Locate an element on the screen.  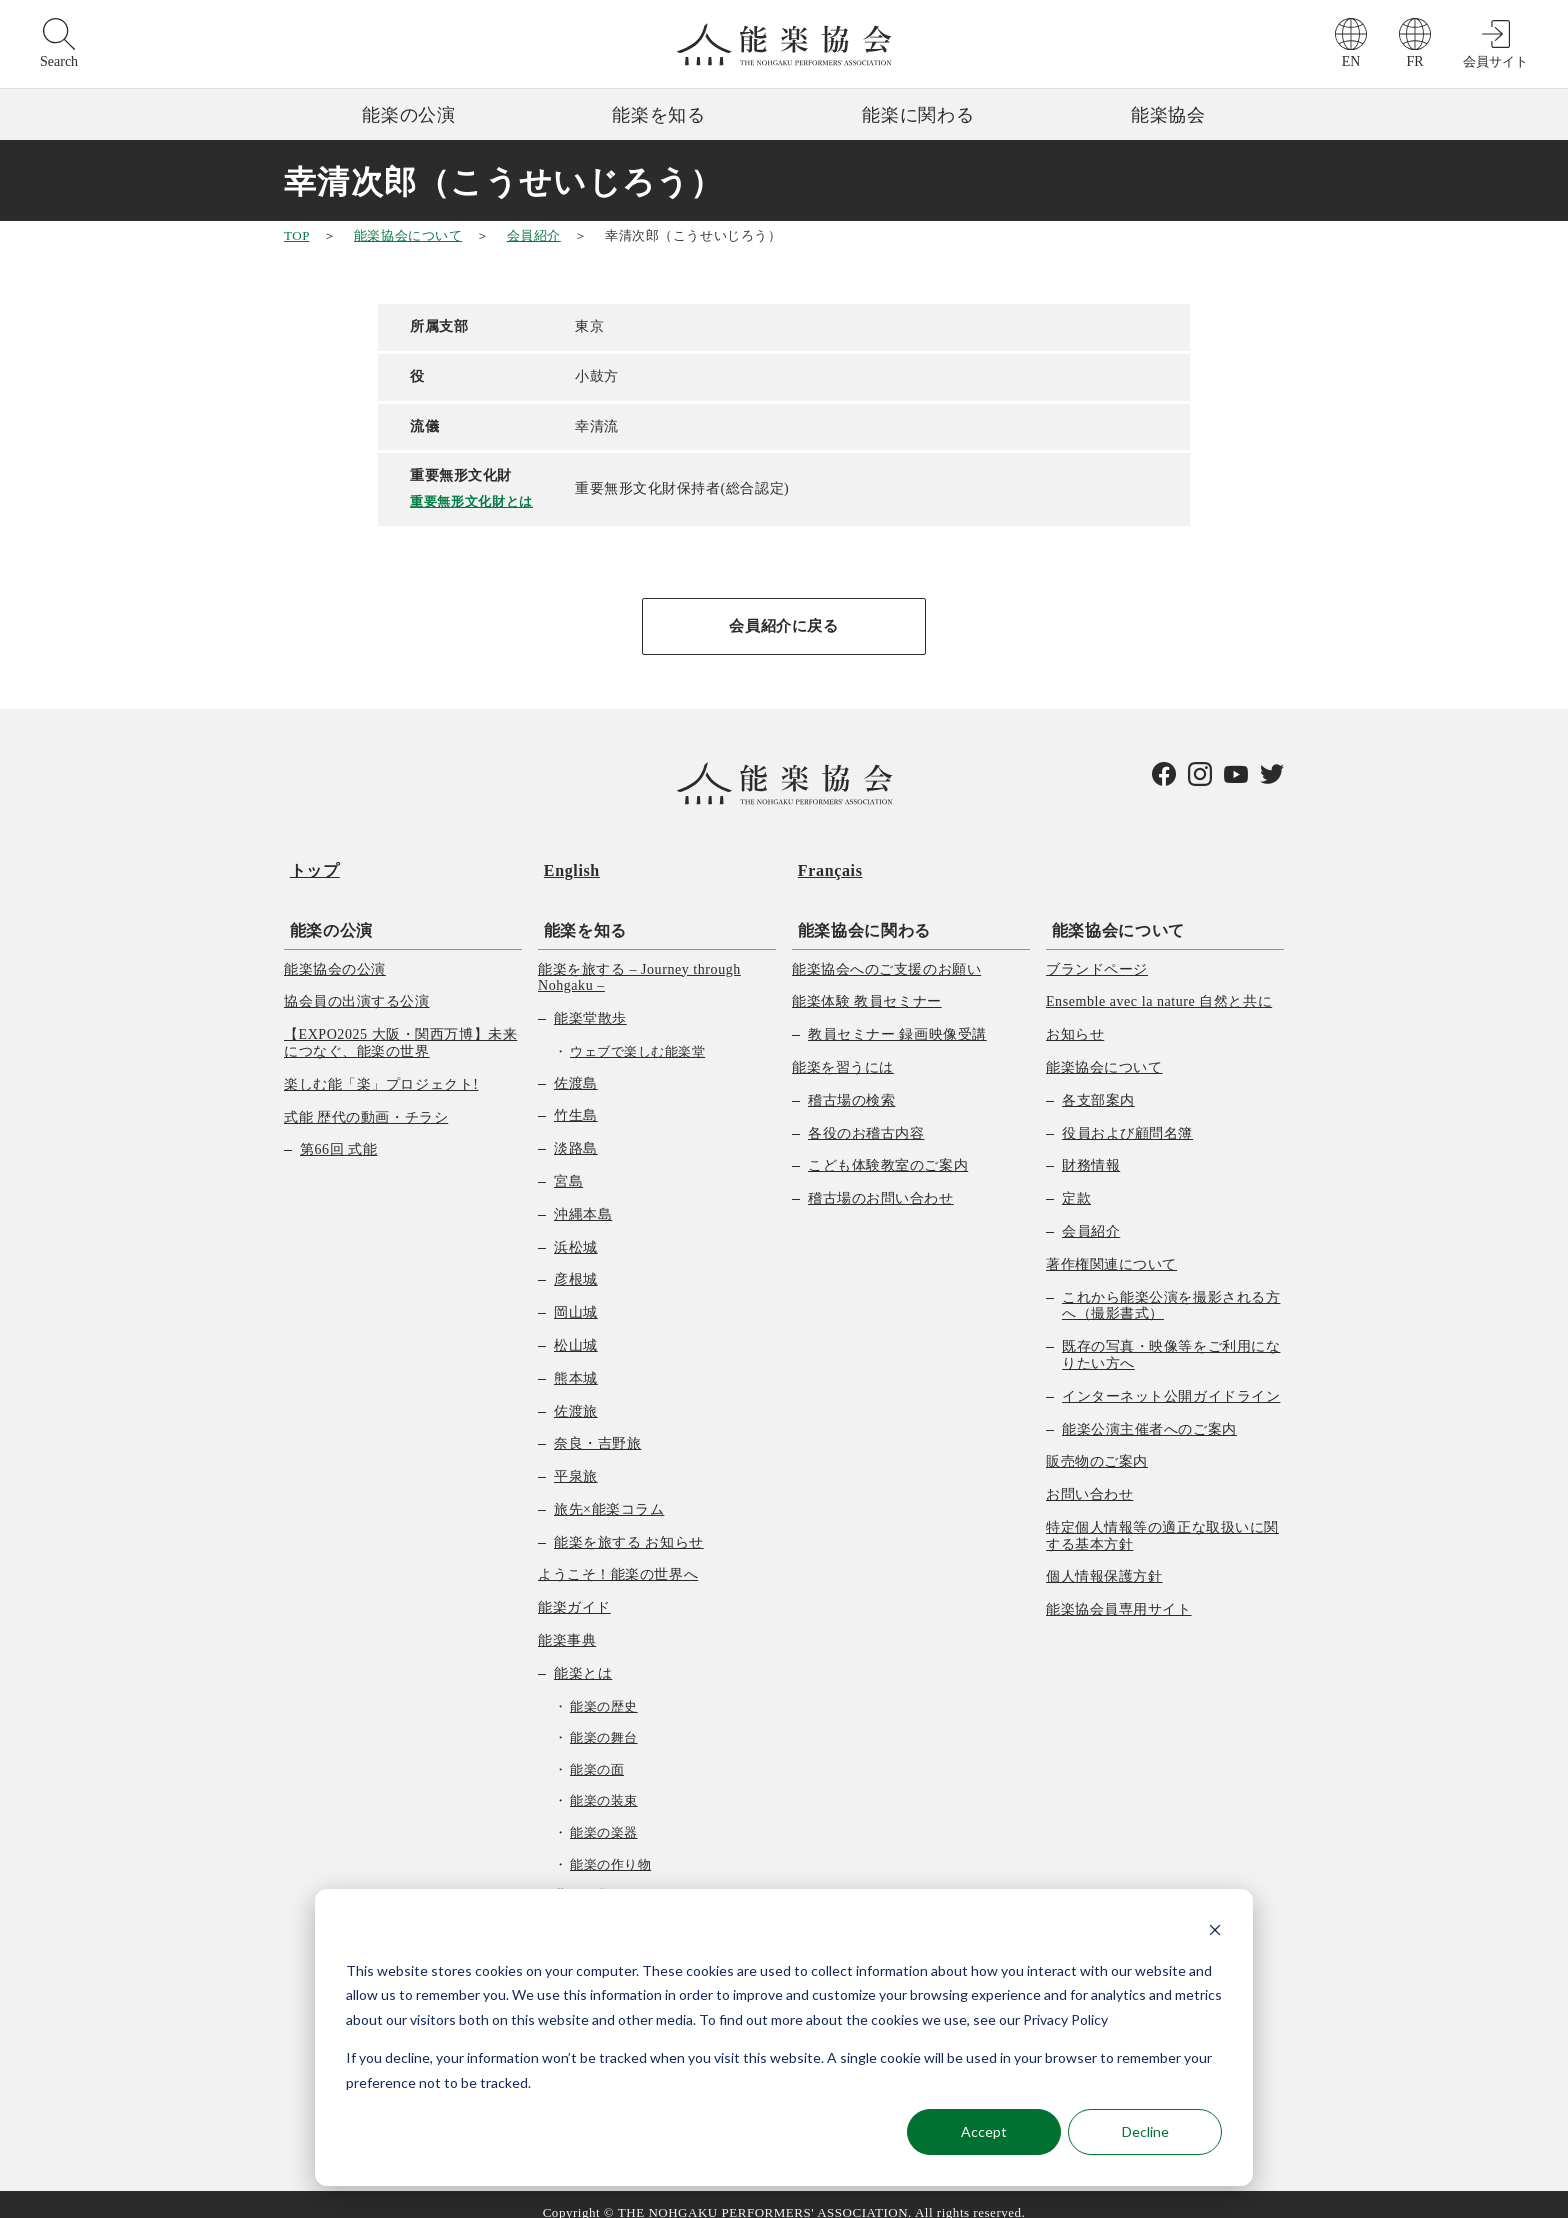
能楽協会について [menuitem] is located at coordinates (1112, 913).